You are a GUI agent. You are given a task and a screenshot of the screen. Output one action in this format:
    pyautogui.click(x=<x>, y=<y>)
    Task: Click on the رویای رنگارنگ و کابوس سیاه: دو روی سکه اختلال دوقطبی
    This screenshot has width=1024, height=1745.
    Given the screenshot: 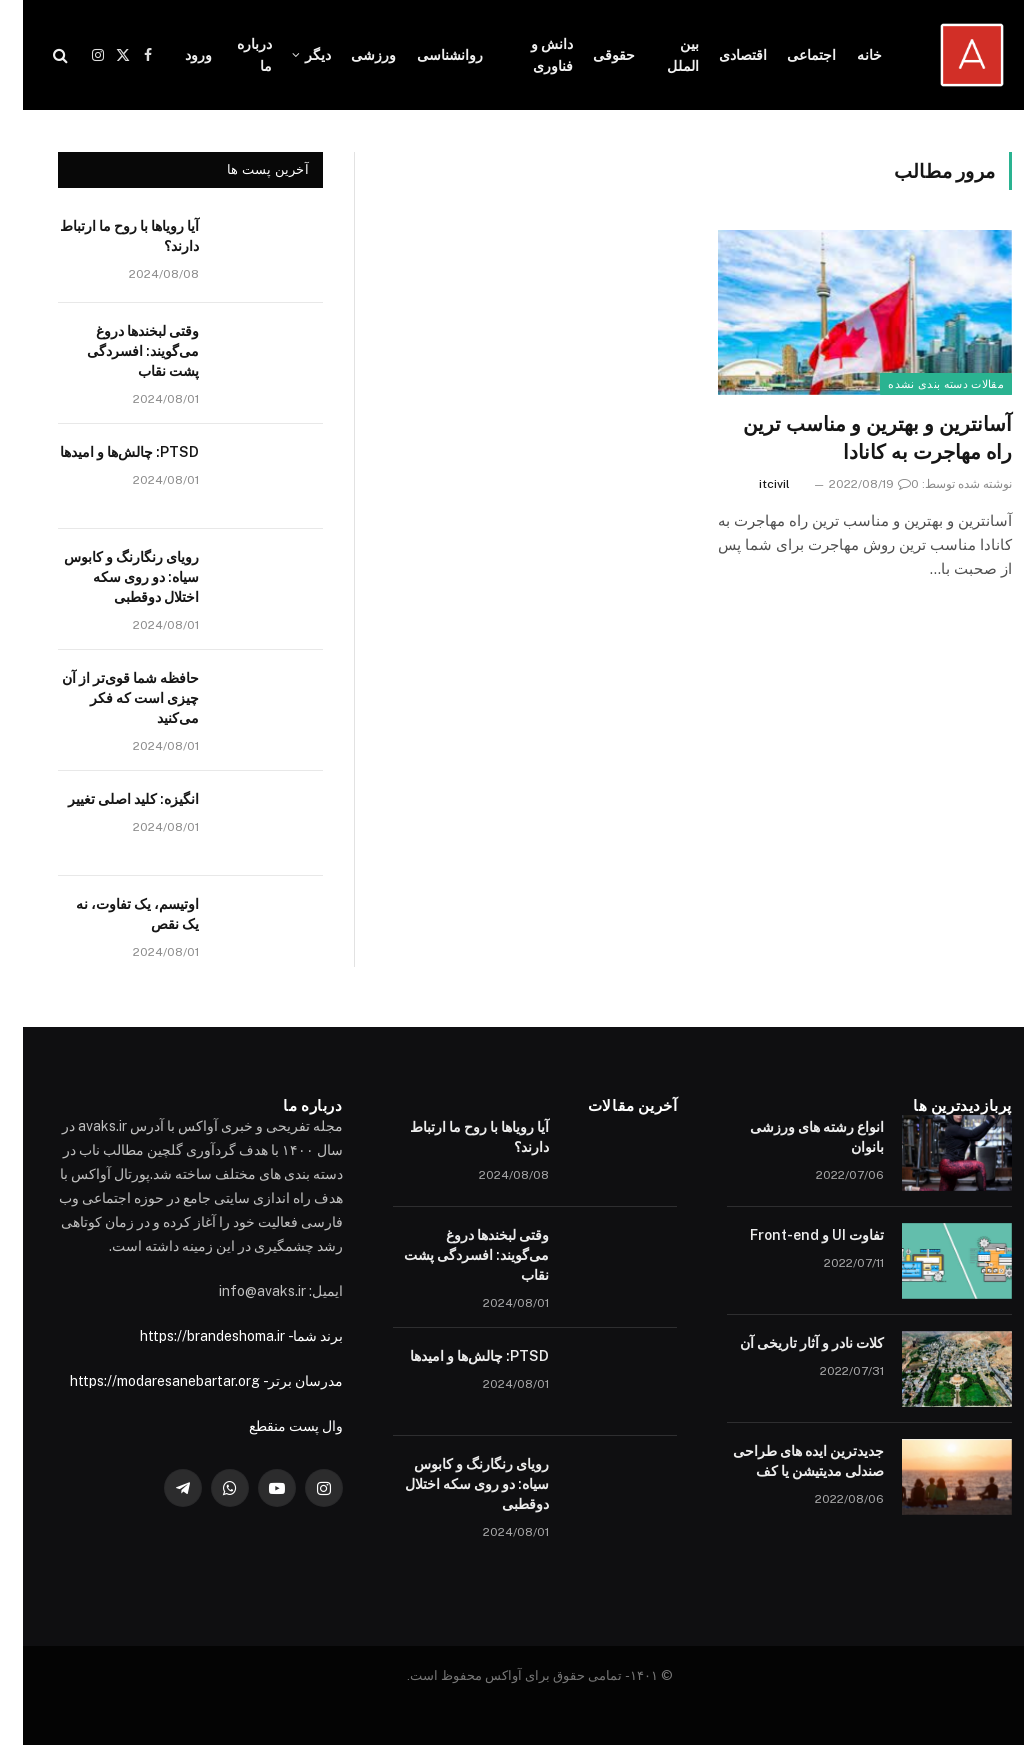 What is the action you would take?
    pyautogui.click(x=108, y=577)
    